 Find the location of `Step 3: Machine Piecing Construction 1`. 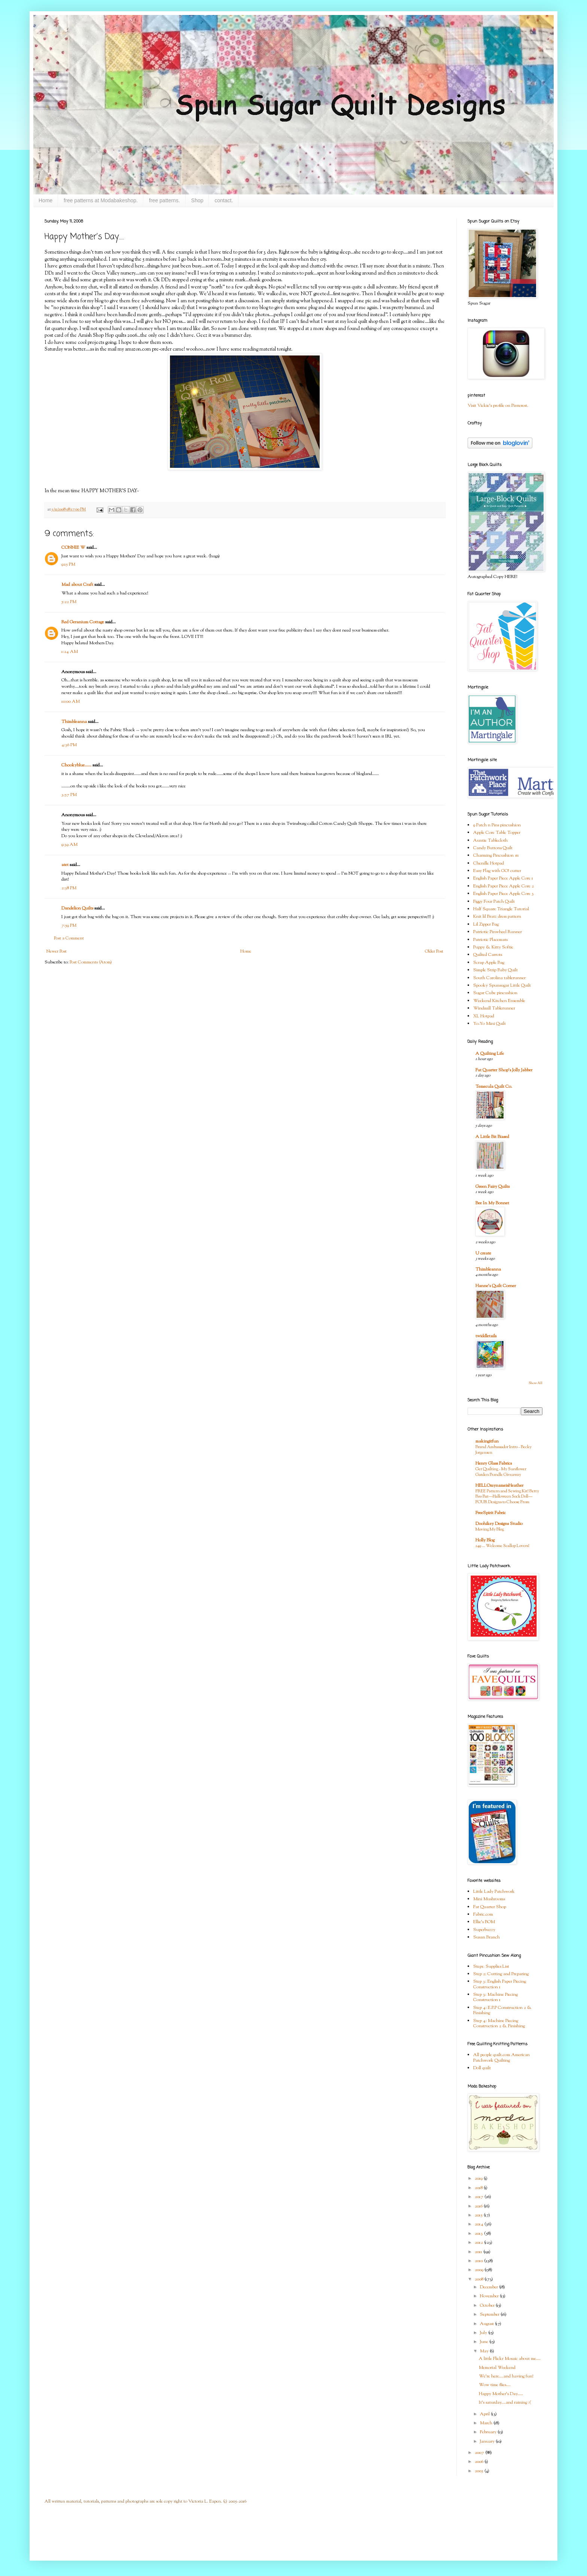

Step 3: Machine Piecing Construction 1 is located at coordinates (495, 1997).